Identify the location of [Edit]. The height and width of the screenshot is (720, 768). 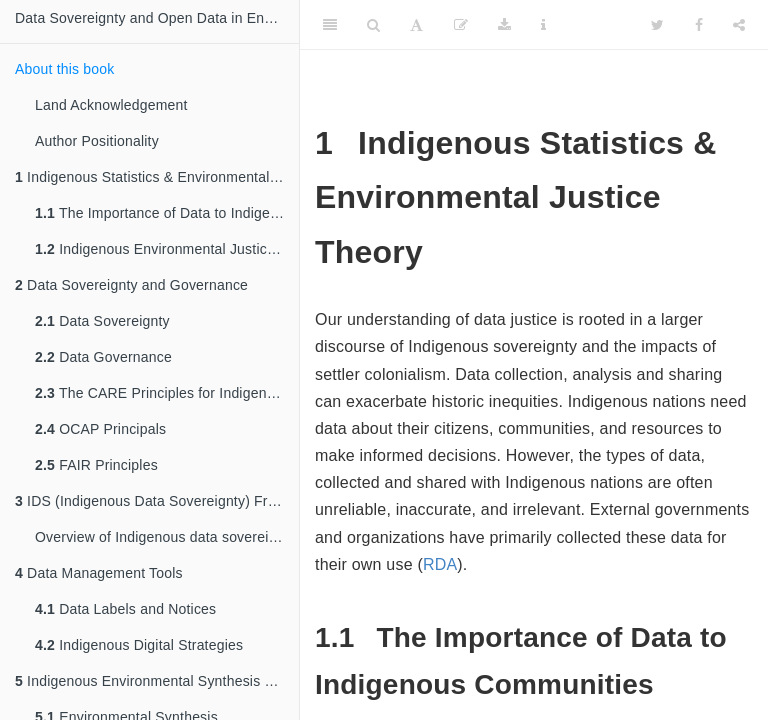
(461, 25).